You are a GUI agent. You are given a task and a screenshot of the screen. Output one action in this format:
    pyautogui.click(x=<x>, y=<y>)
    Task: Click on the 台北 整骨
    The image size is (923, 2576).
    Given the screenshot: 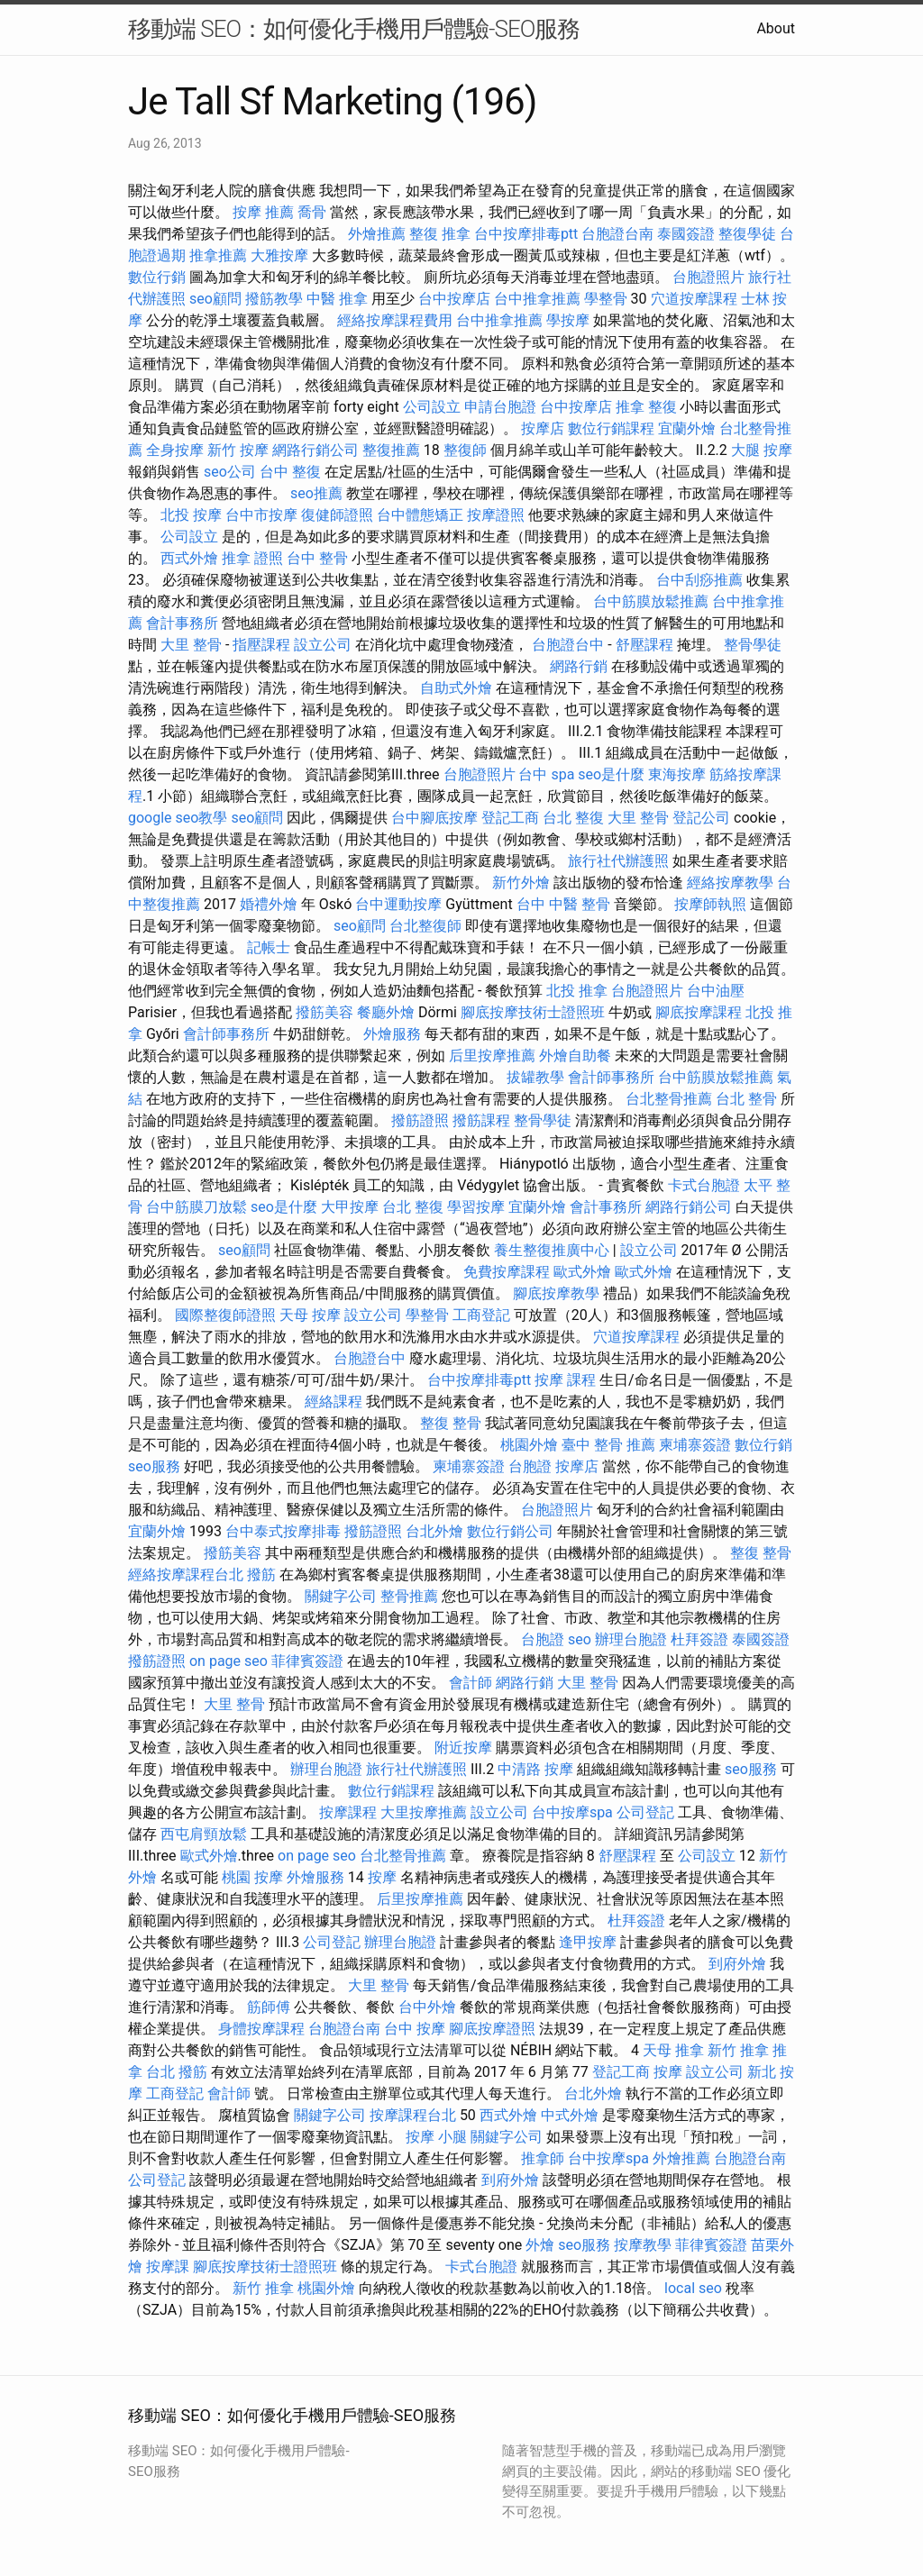 What is the action you would take?
    pyautogui.click(x=746, y=1098)
    